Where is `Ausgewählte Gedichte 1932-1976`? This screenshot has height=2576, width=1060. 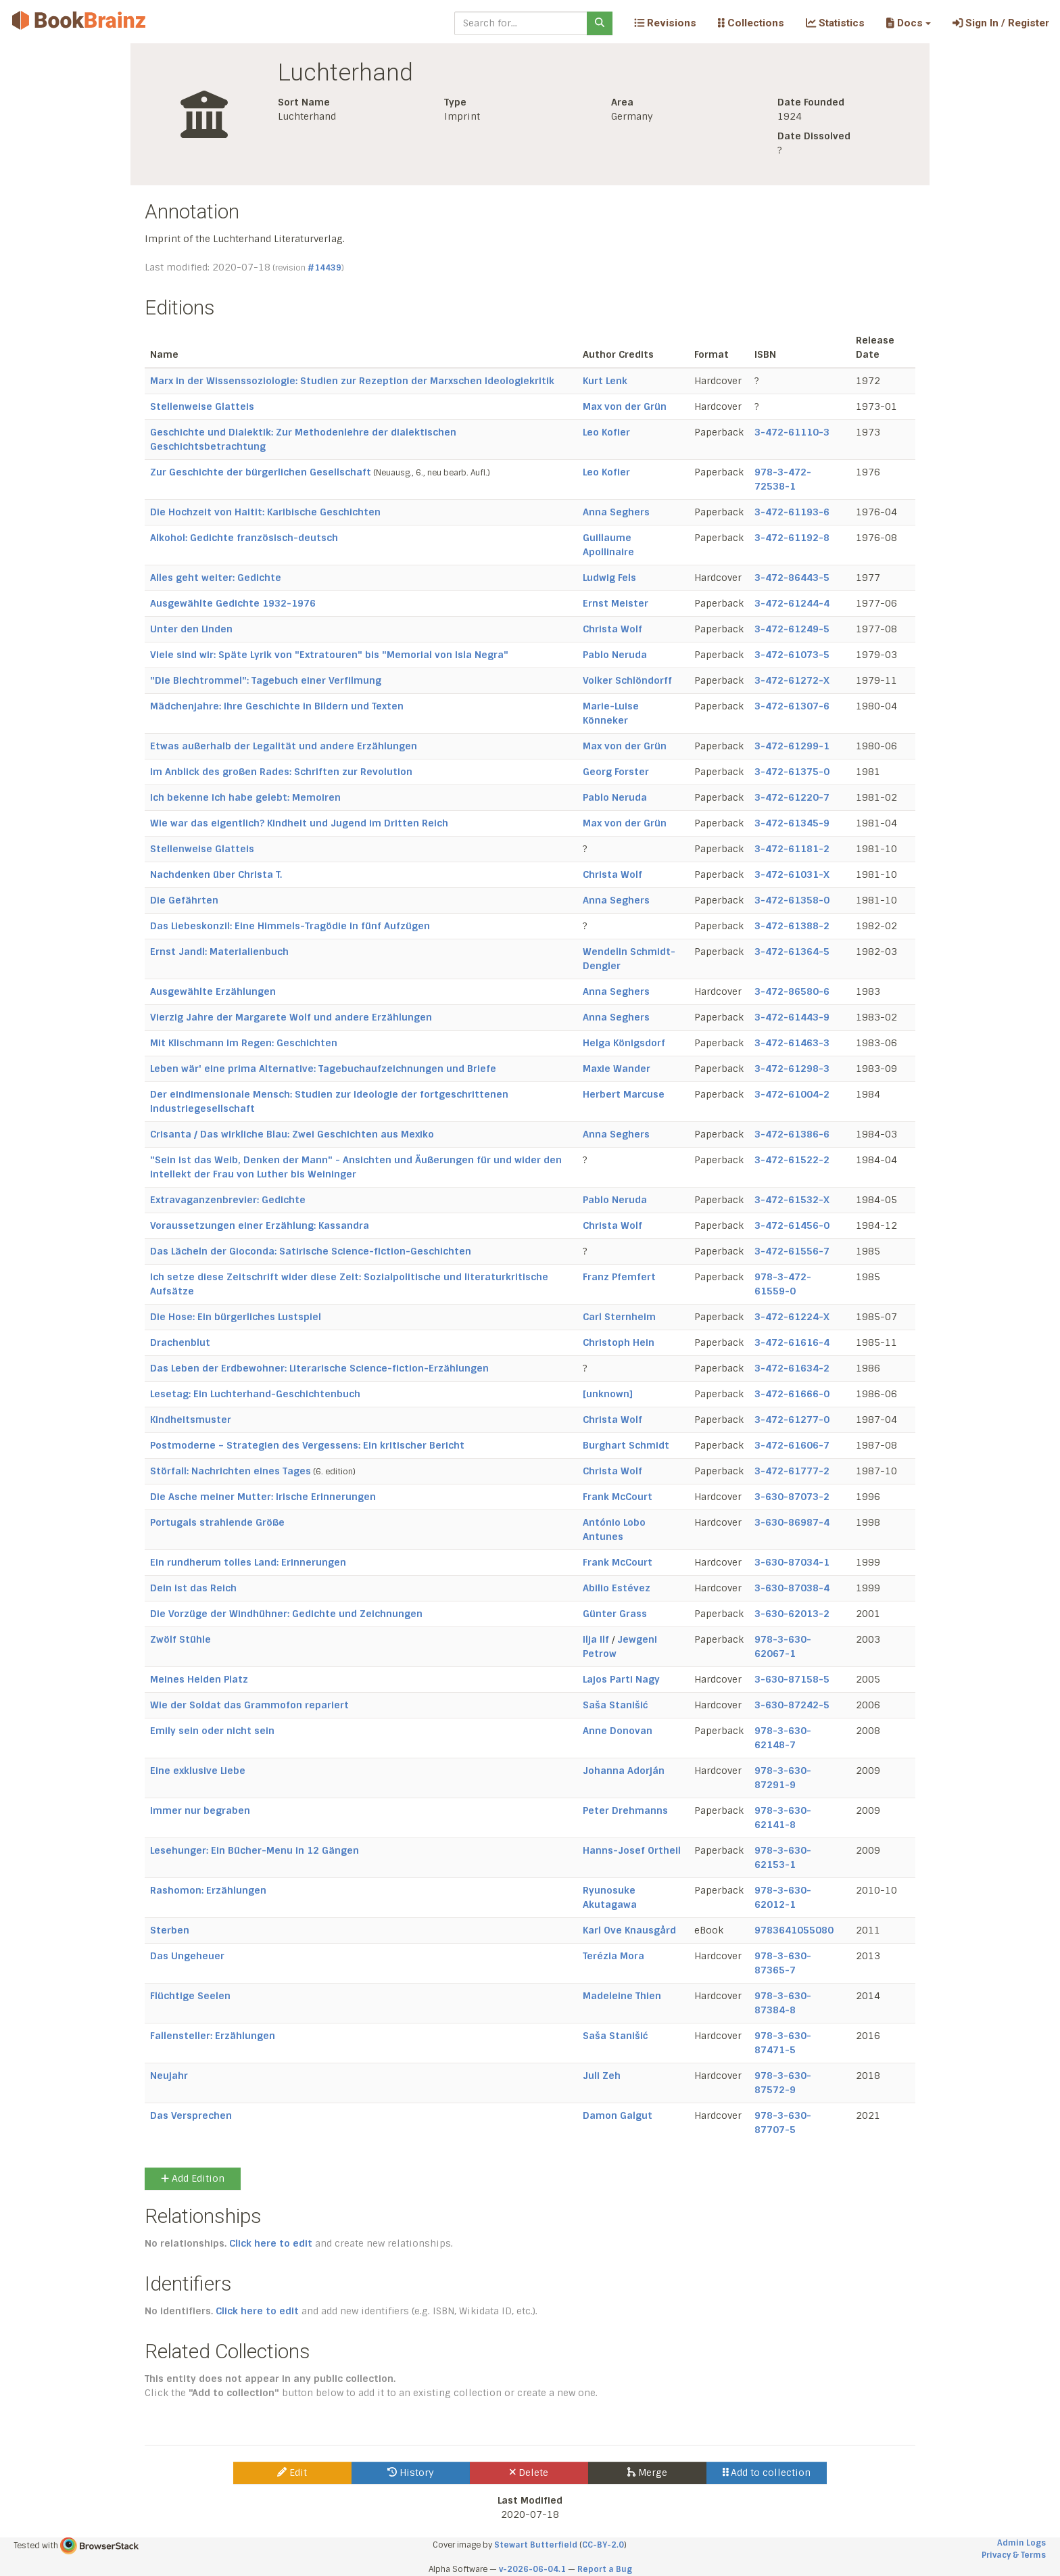 Ausgewählte Gedichte 1932-1976 is located at coordinates (233, 603).